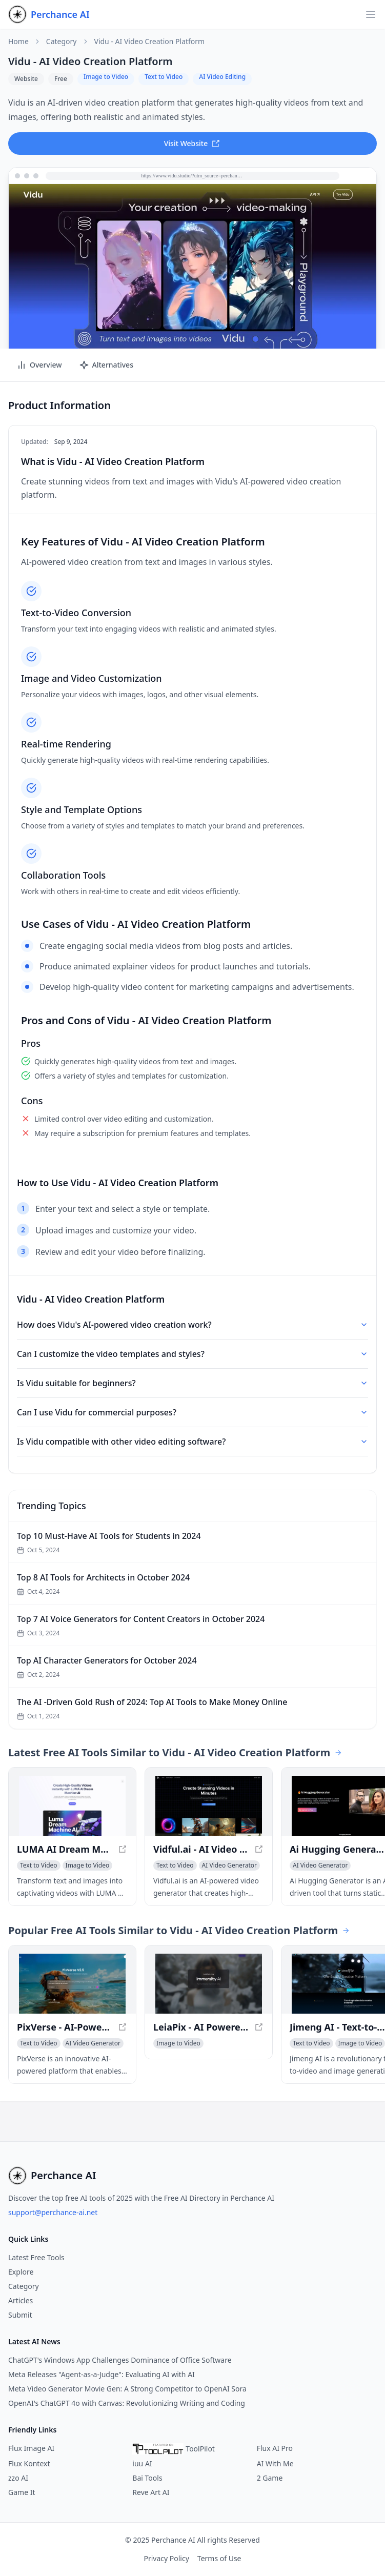 Image resolution: width=385 pixels, height=2576 pixels. Describe the element at coordinates (20, 2300) in the screenshot. I see `Articles` at that location.